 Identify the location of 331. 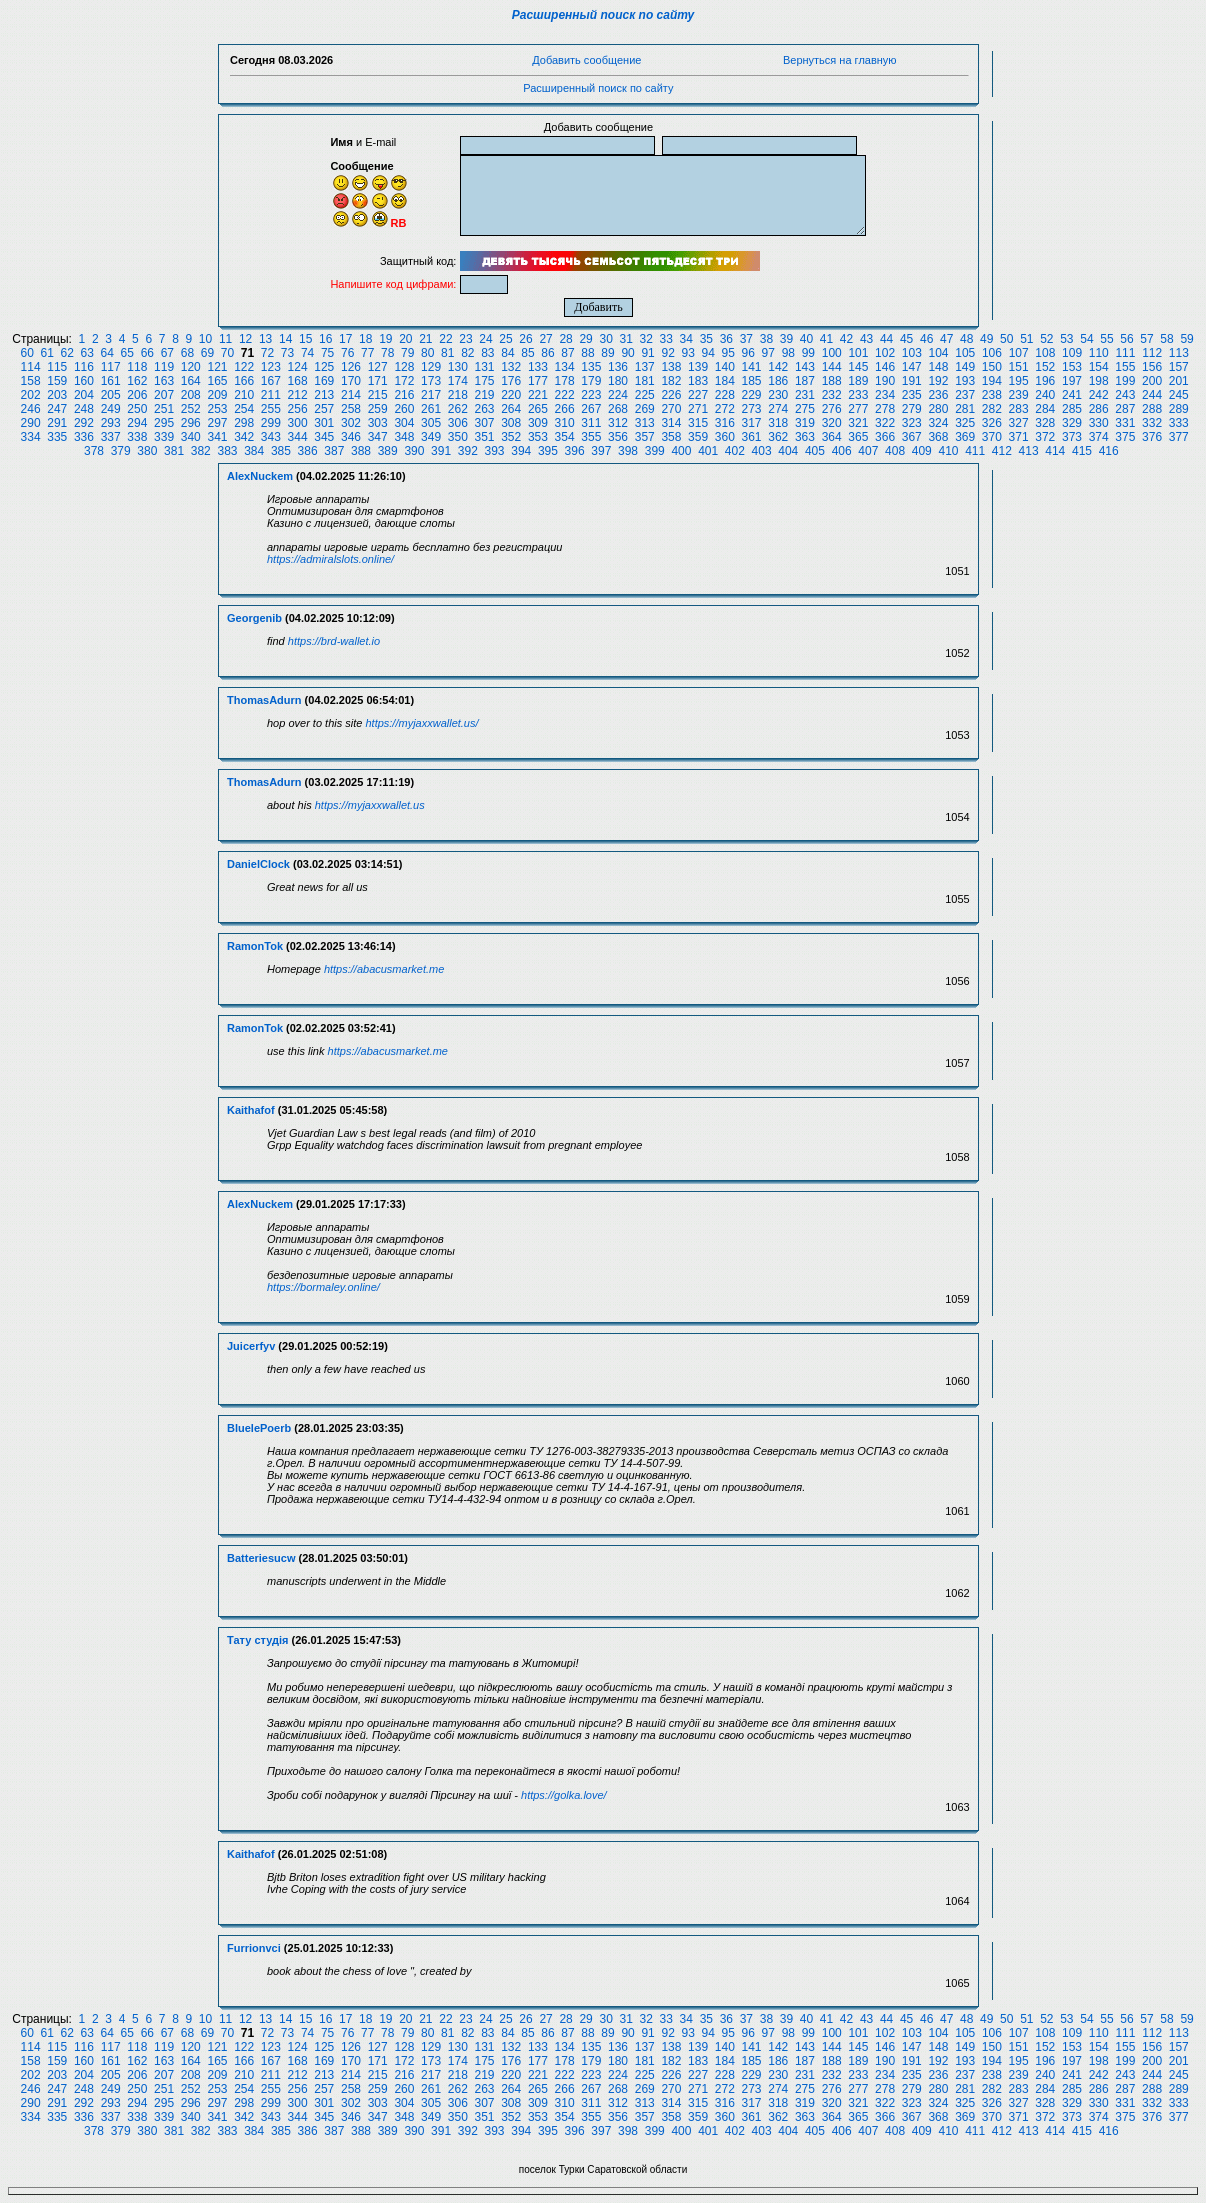
(1125, 423).